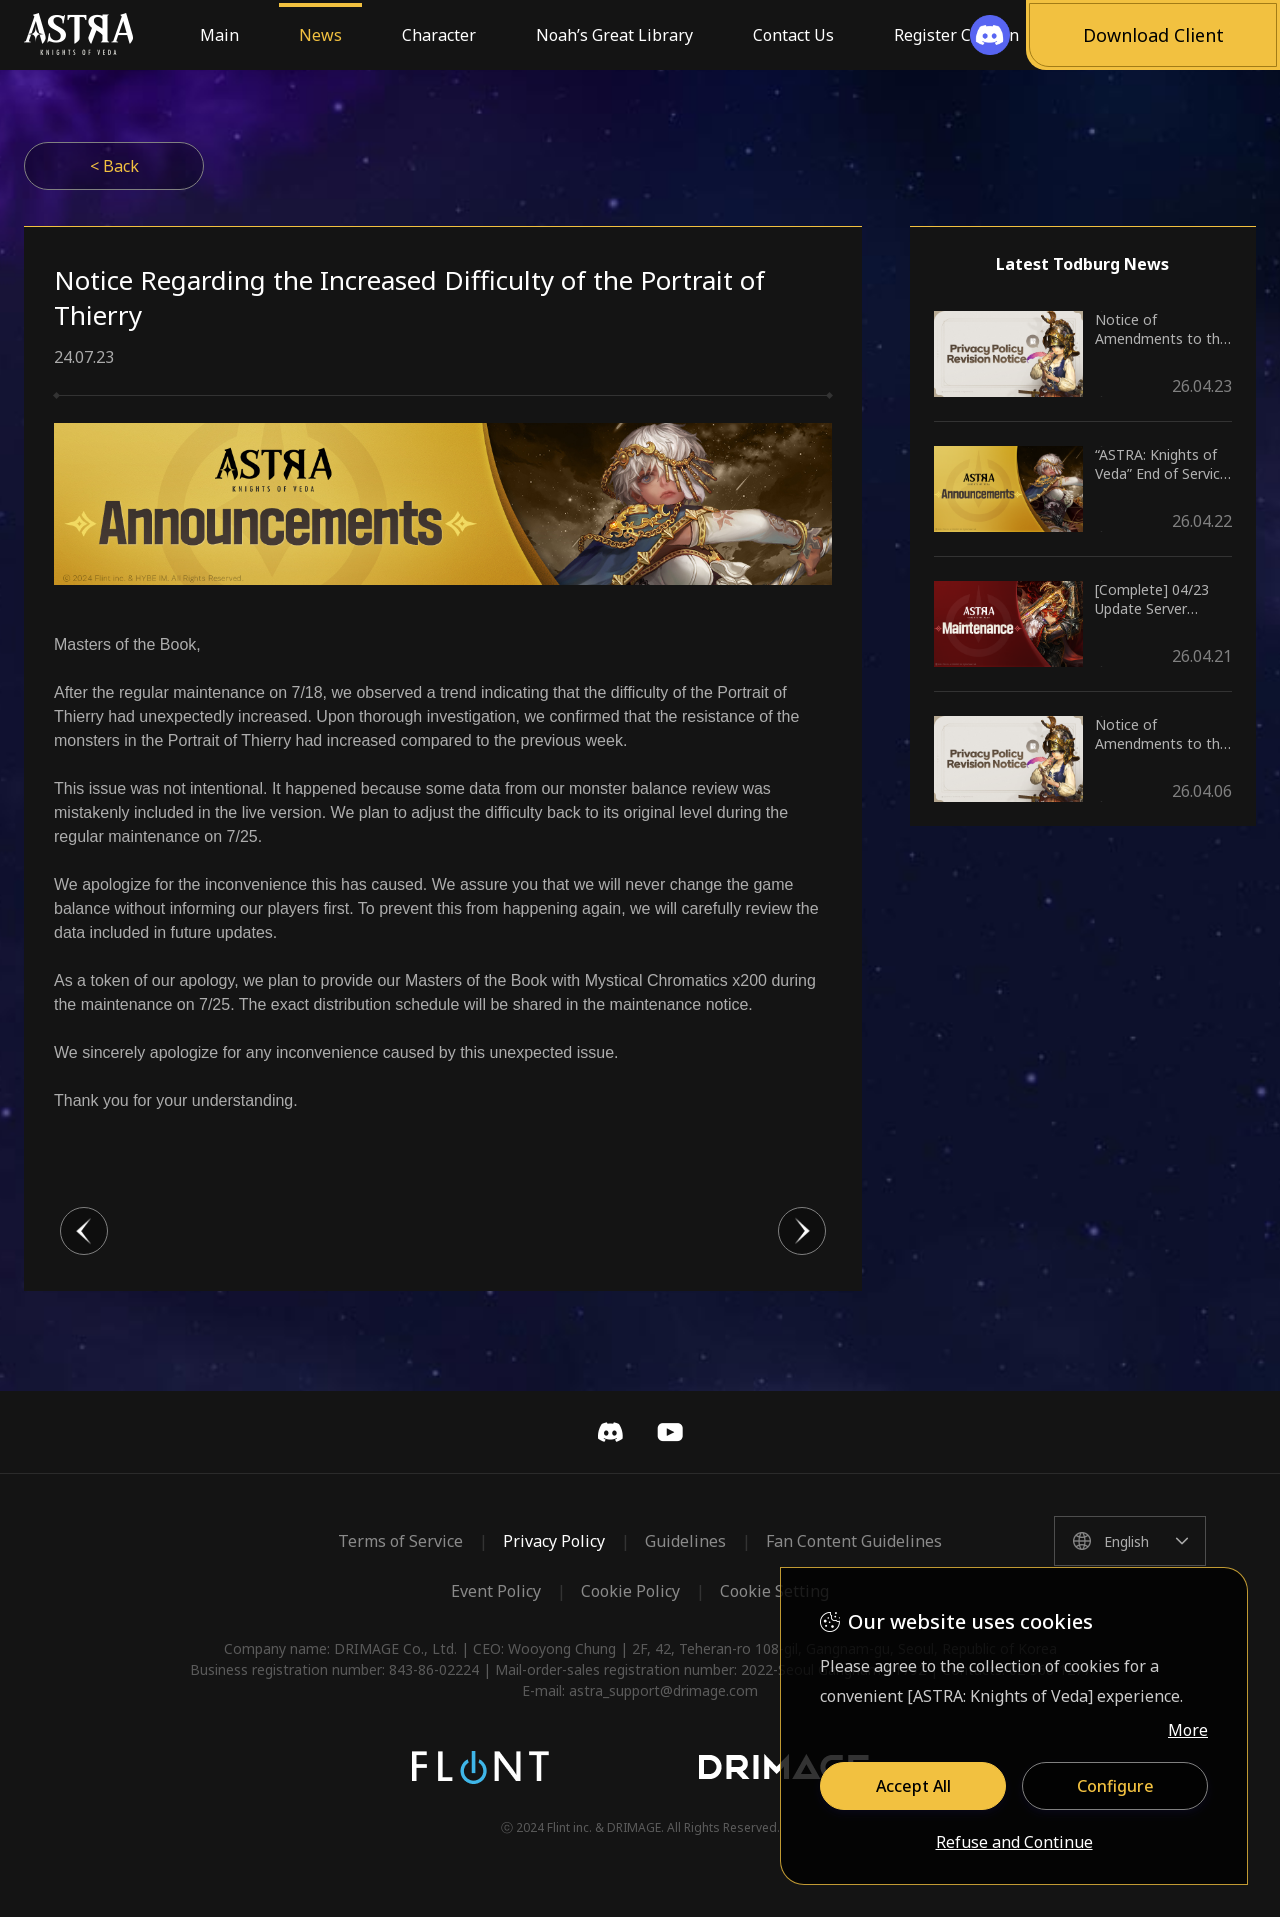 This screenshot has height=1917, width=1280. What do you see at coordinates (610, 1432) in the screenshot?
I see `Discord` at bounding box center [610, 1432].